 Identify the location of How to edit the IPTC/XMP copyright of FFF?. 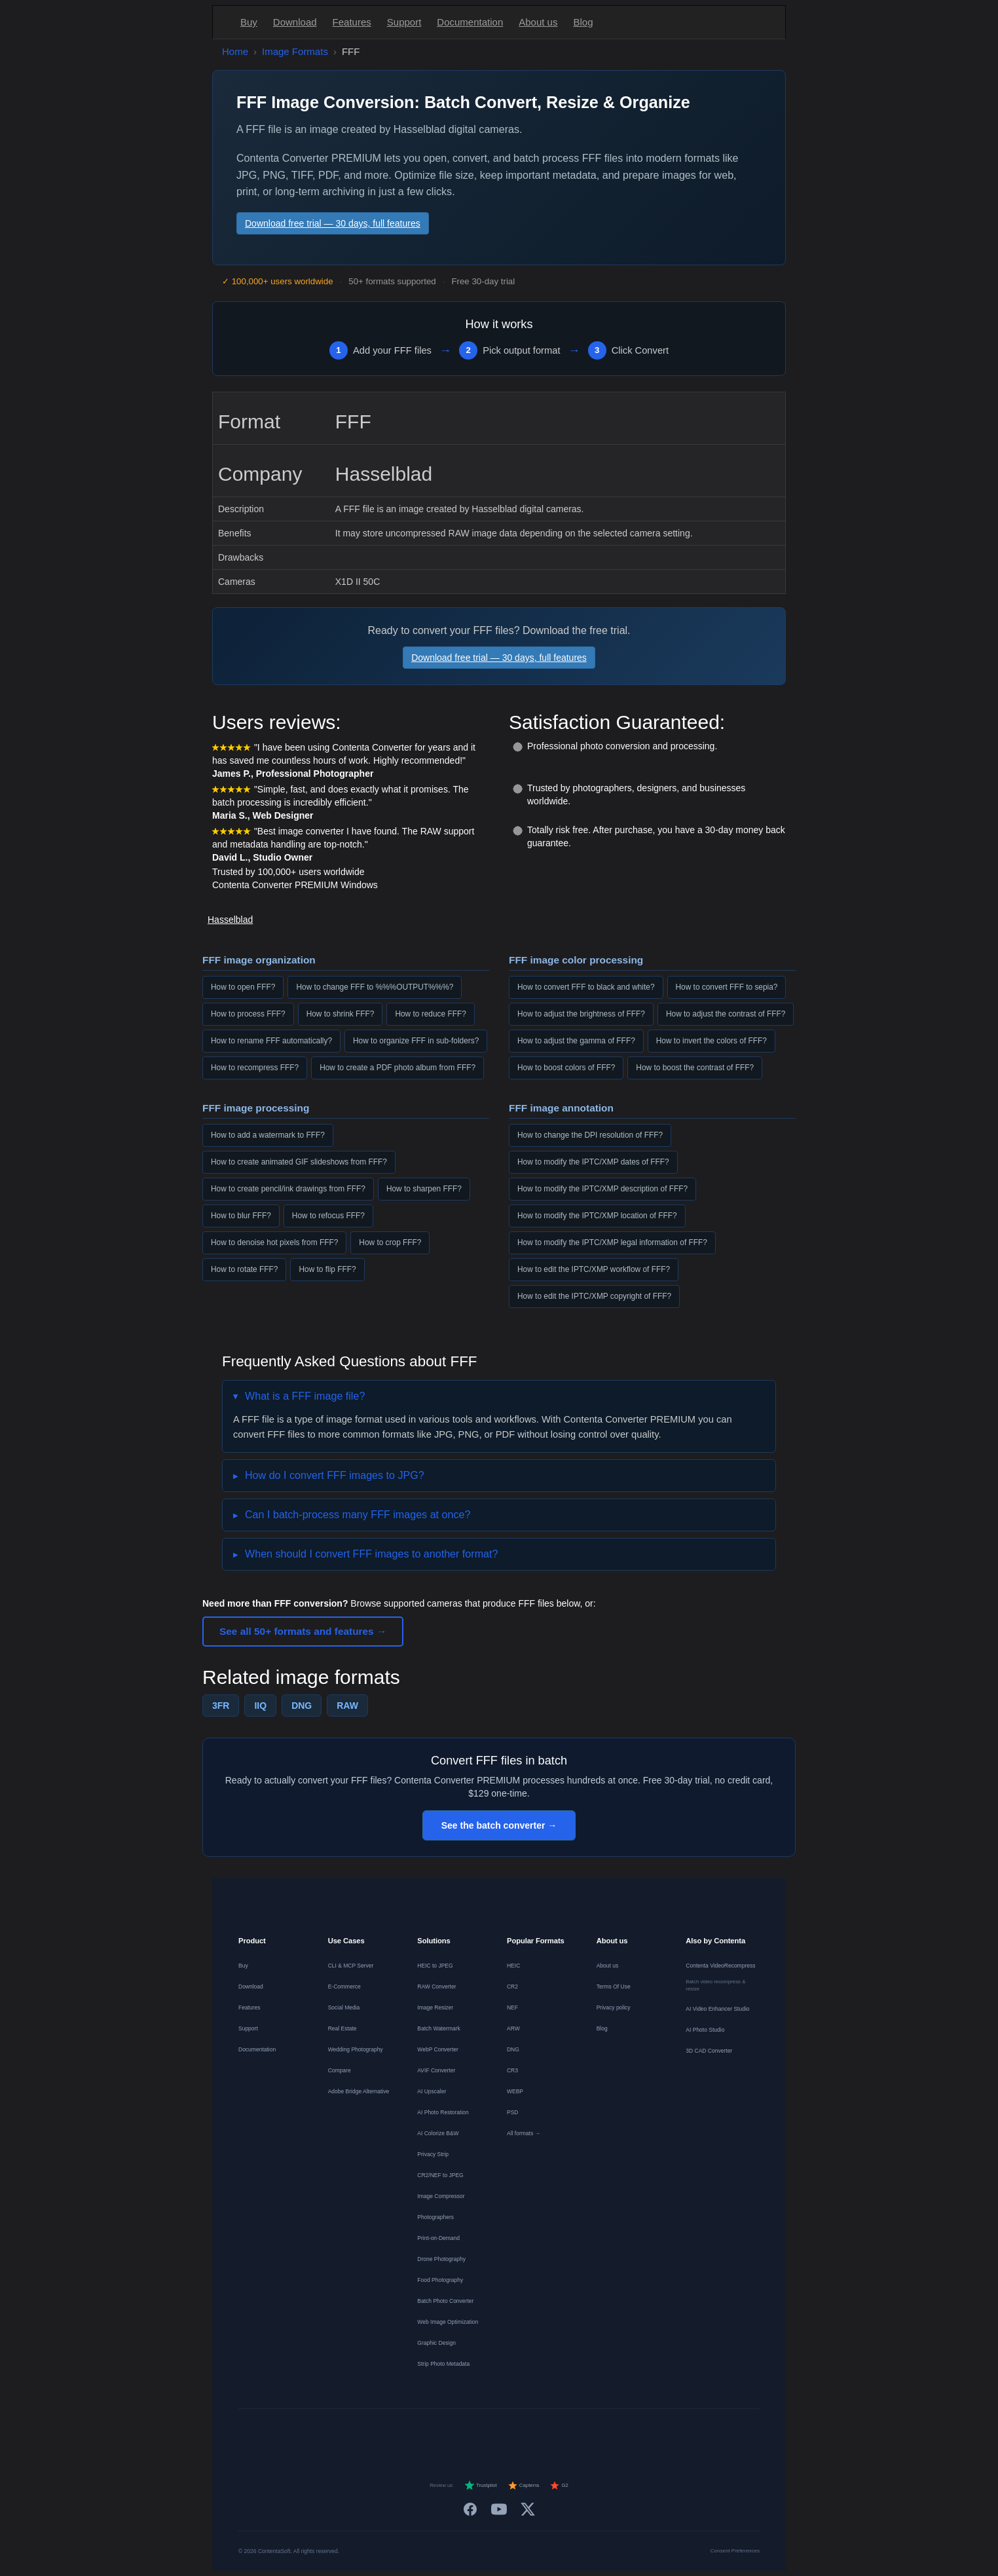
(594, 1296).